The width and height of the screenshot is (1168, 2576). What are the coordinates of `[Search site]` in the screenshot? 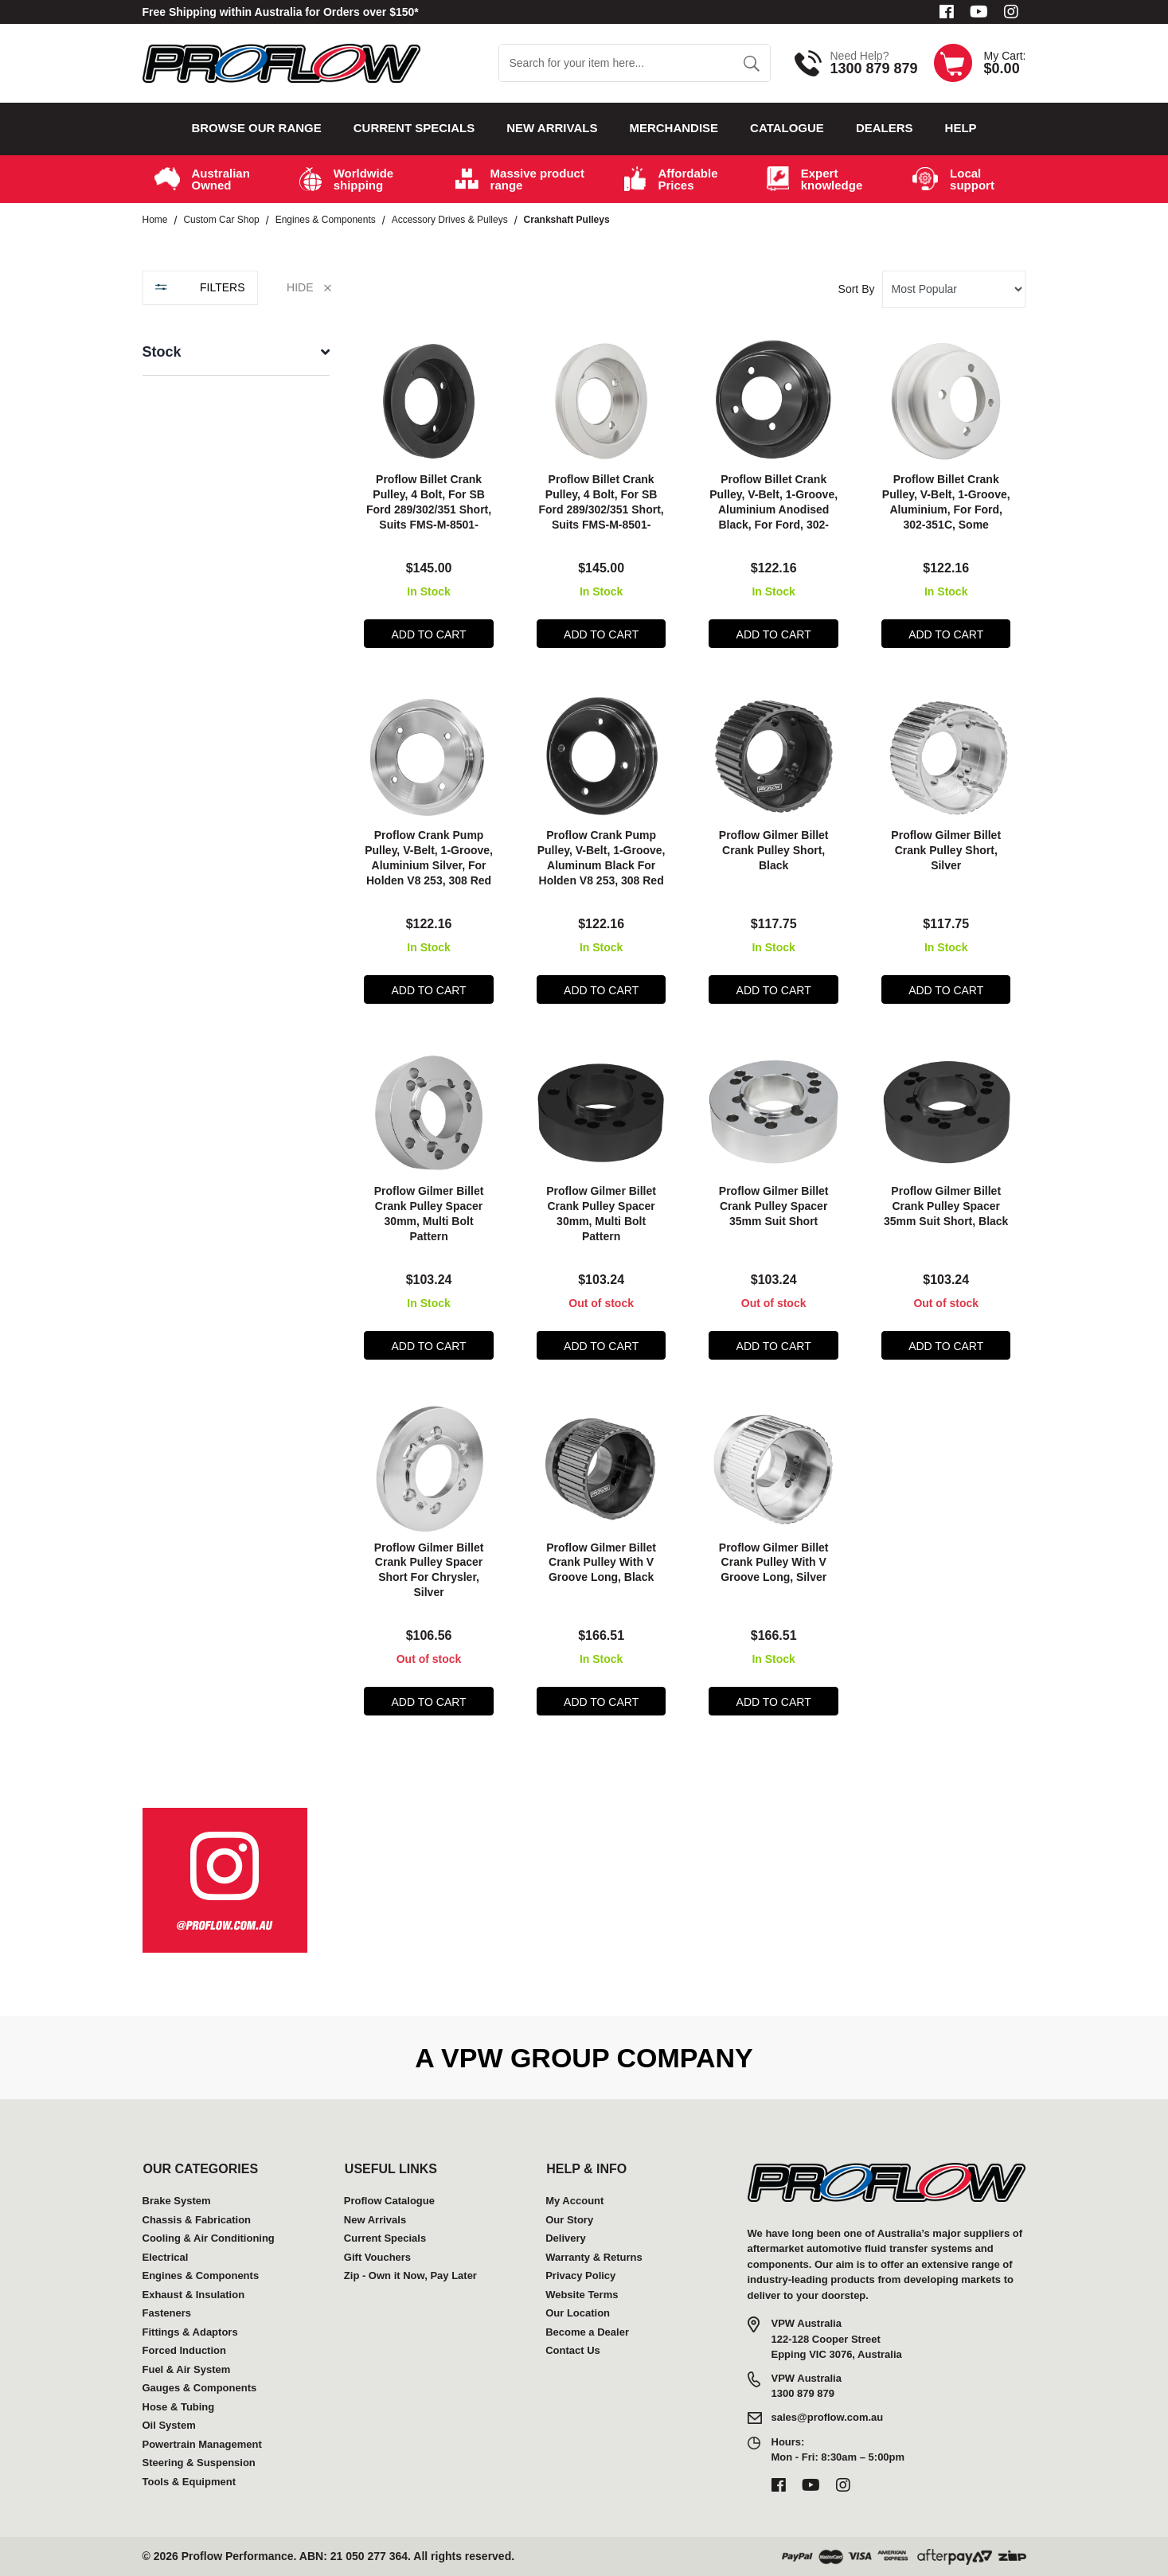 It's located at (751, 63).